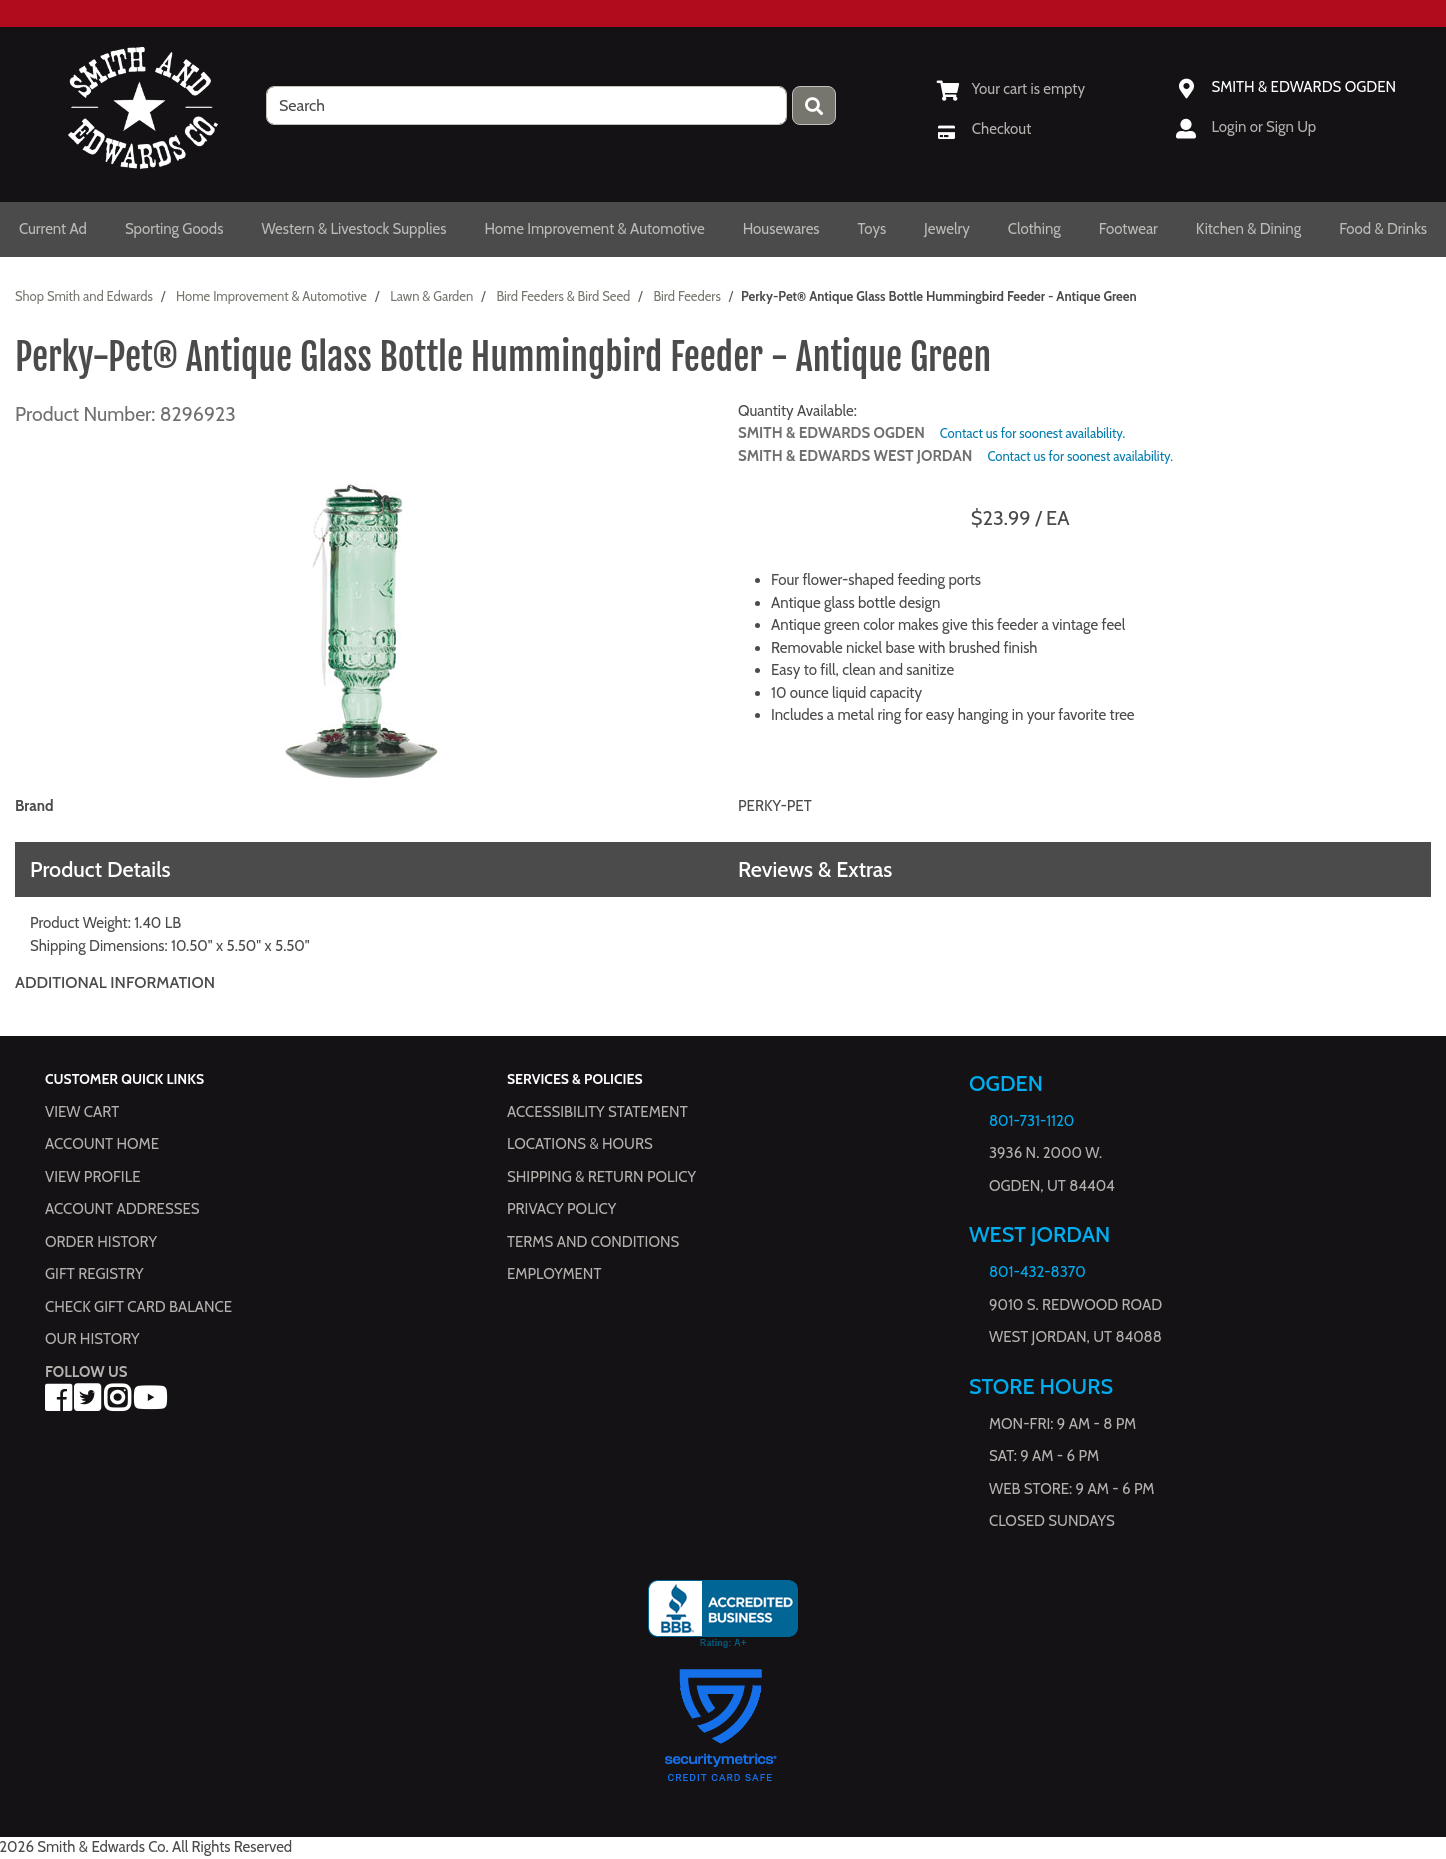  Describe the element at coordinates (93, 1176) in the screenshot. I see `View Profile` at that location.